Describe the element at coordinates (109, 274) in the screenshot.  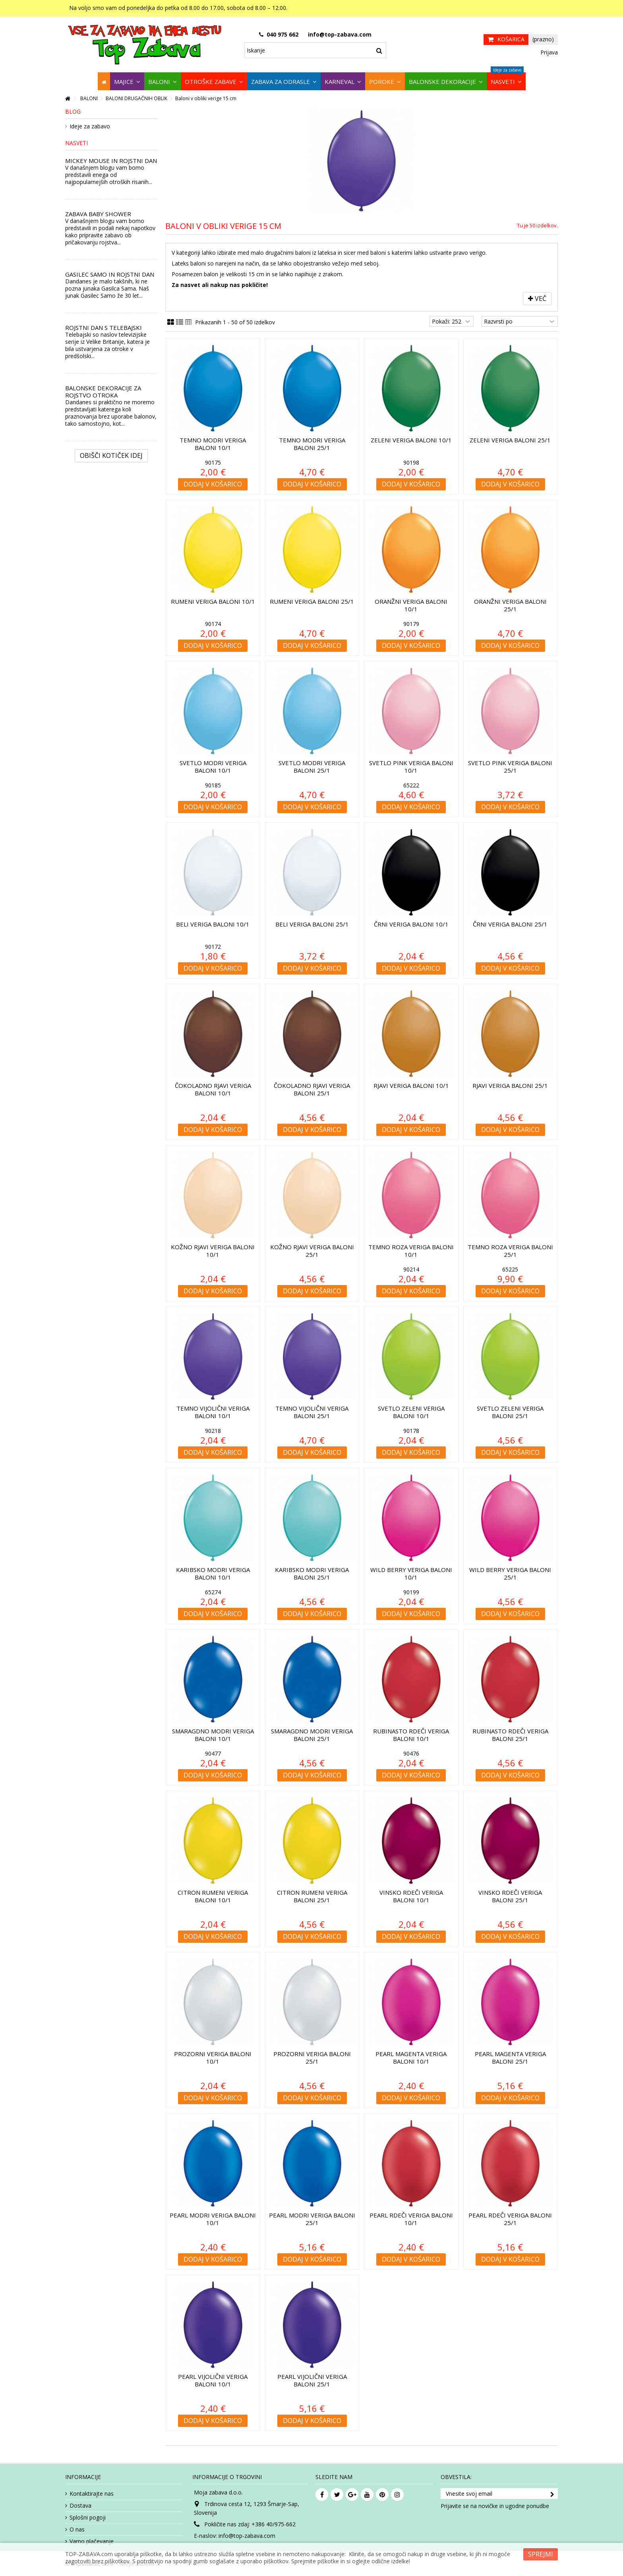
I see `GASILEC SAMO IN ROJSTNI DAN` at that location.